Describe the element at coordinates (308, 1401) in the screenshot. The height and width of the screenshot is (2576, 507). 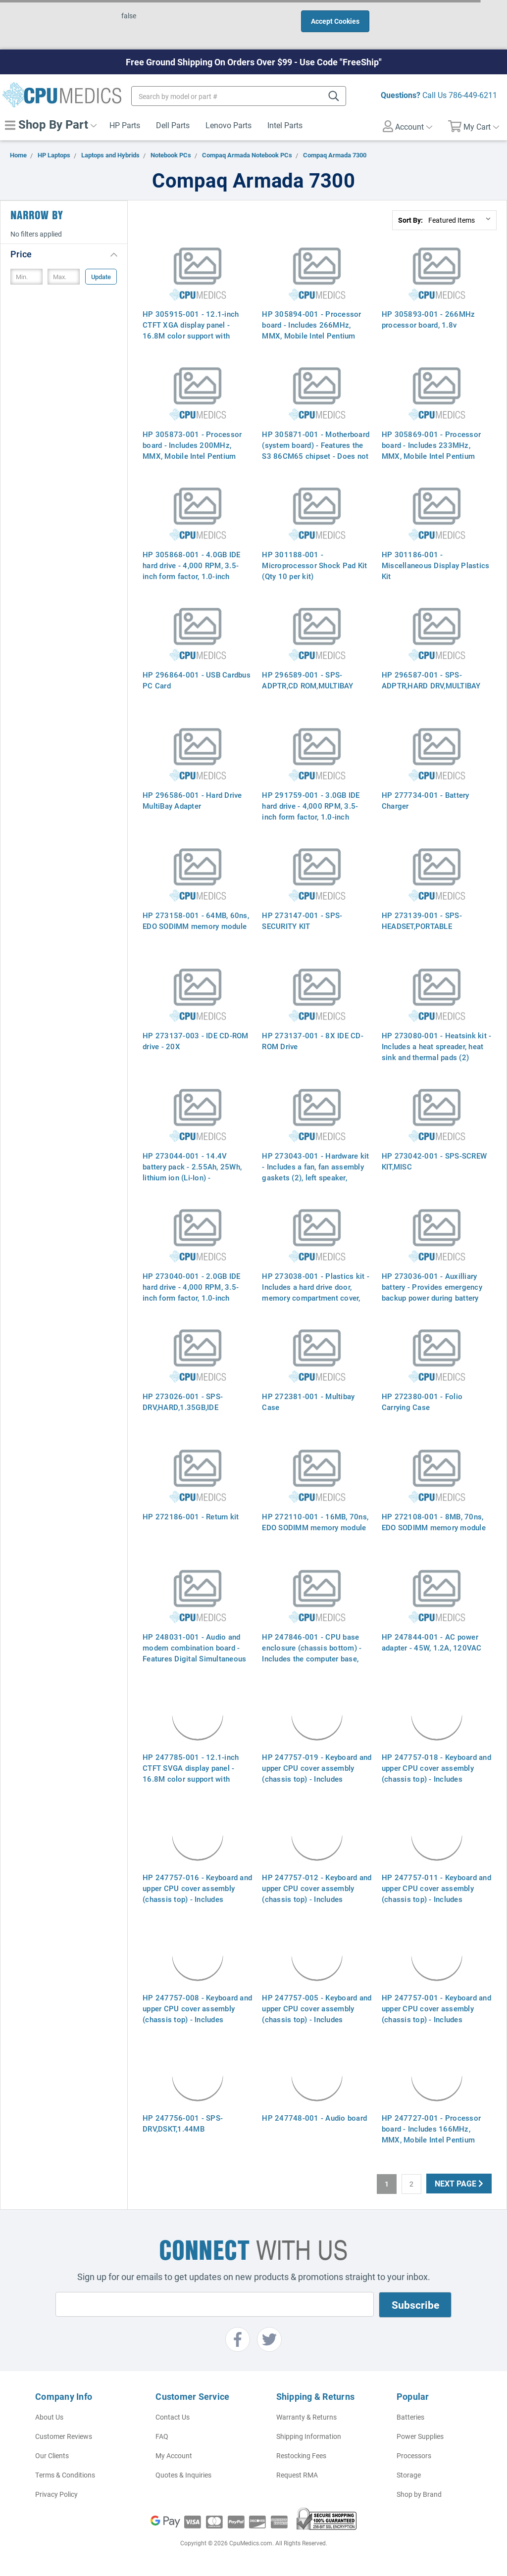
I see `HP 272381-001 - Multibay Case` at that location.